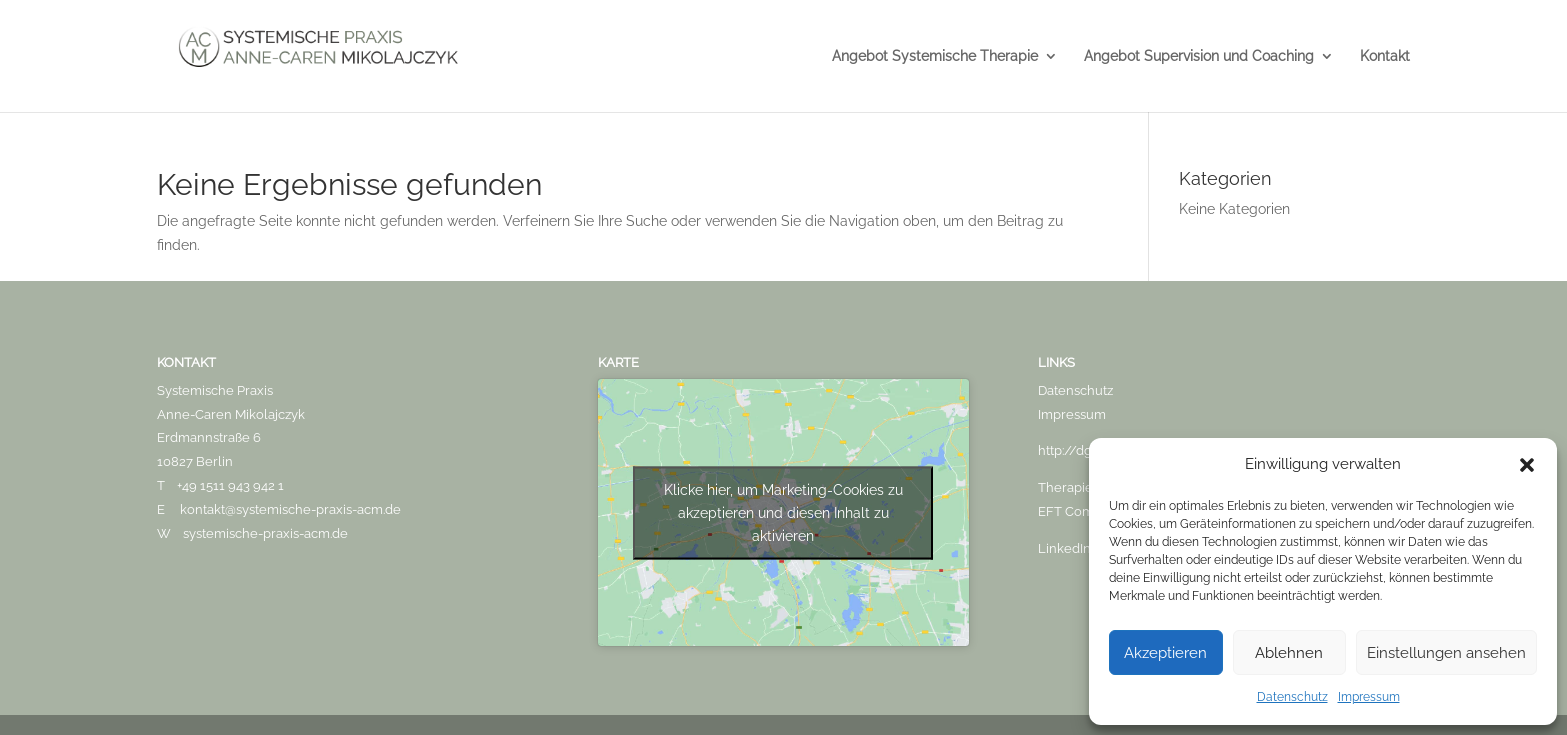 Image resolution: width=1567 pixels, height=735 pixels. Describe the element at coordinates (1292, 697) in the screenshot. I see `Datenschutz` at that location.